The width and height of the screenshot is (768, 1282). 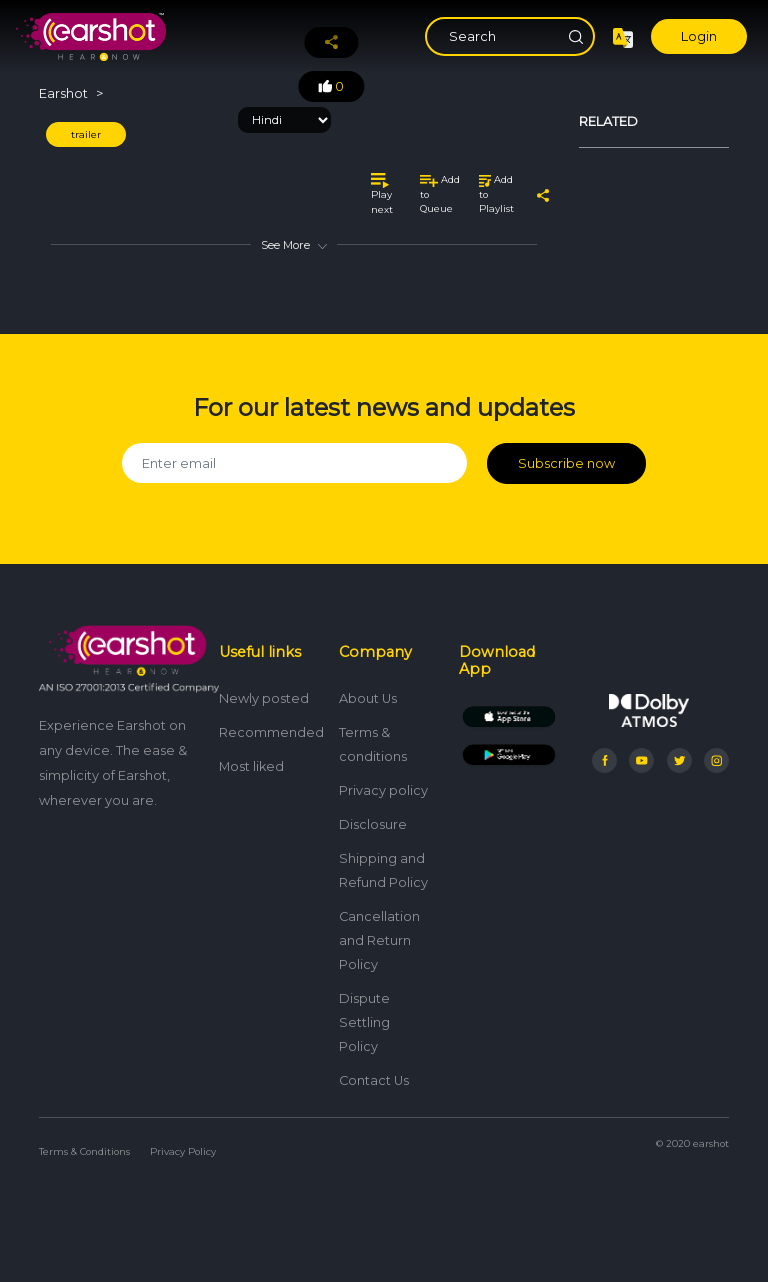 I want to click on Add to Queue, so click(x=440, y=194).